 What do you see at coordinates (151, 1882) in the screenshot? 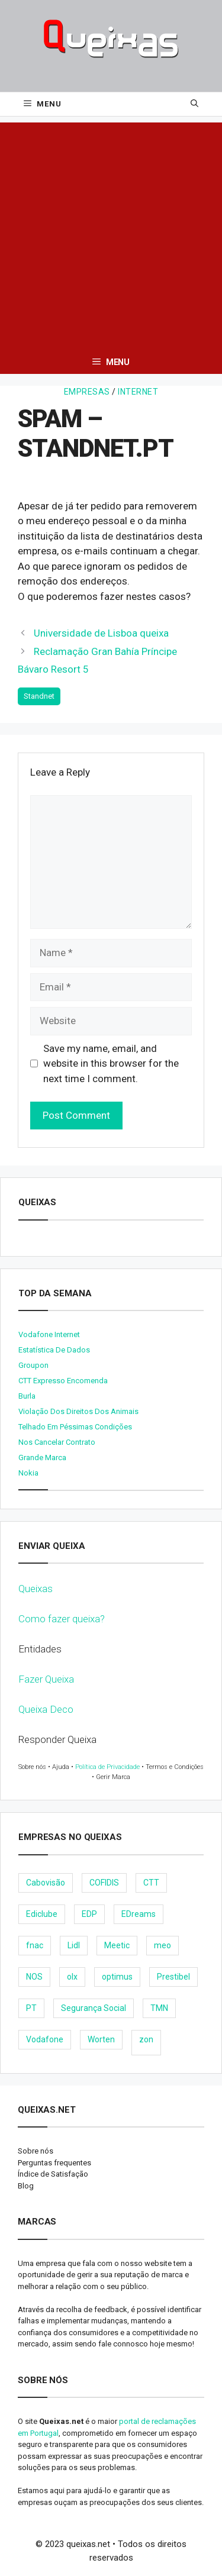
I see `CTT [CTT (22 items)]` at bounding box center [151, 1882].